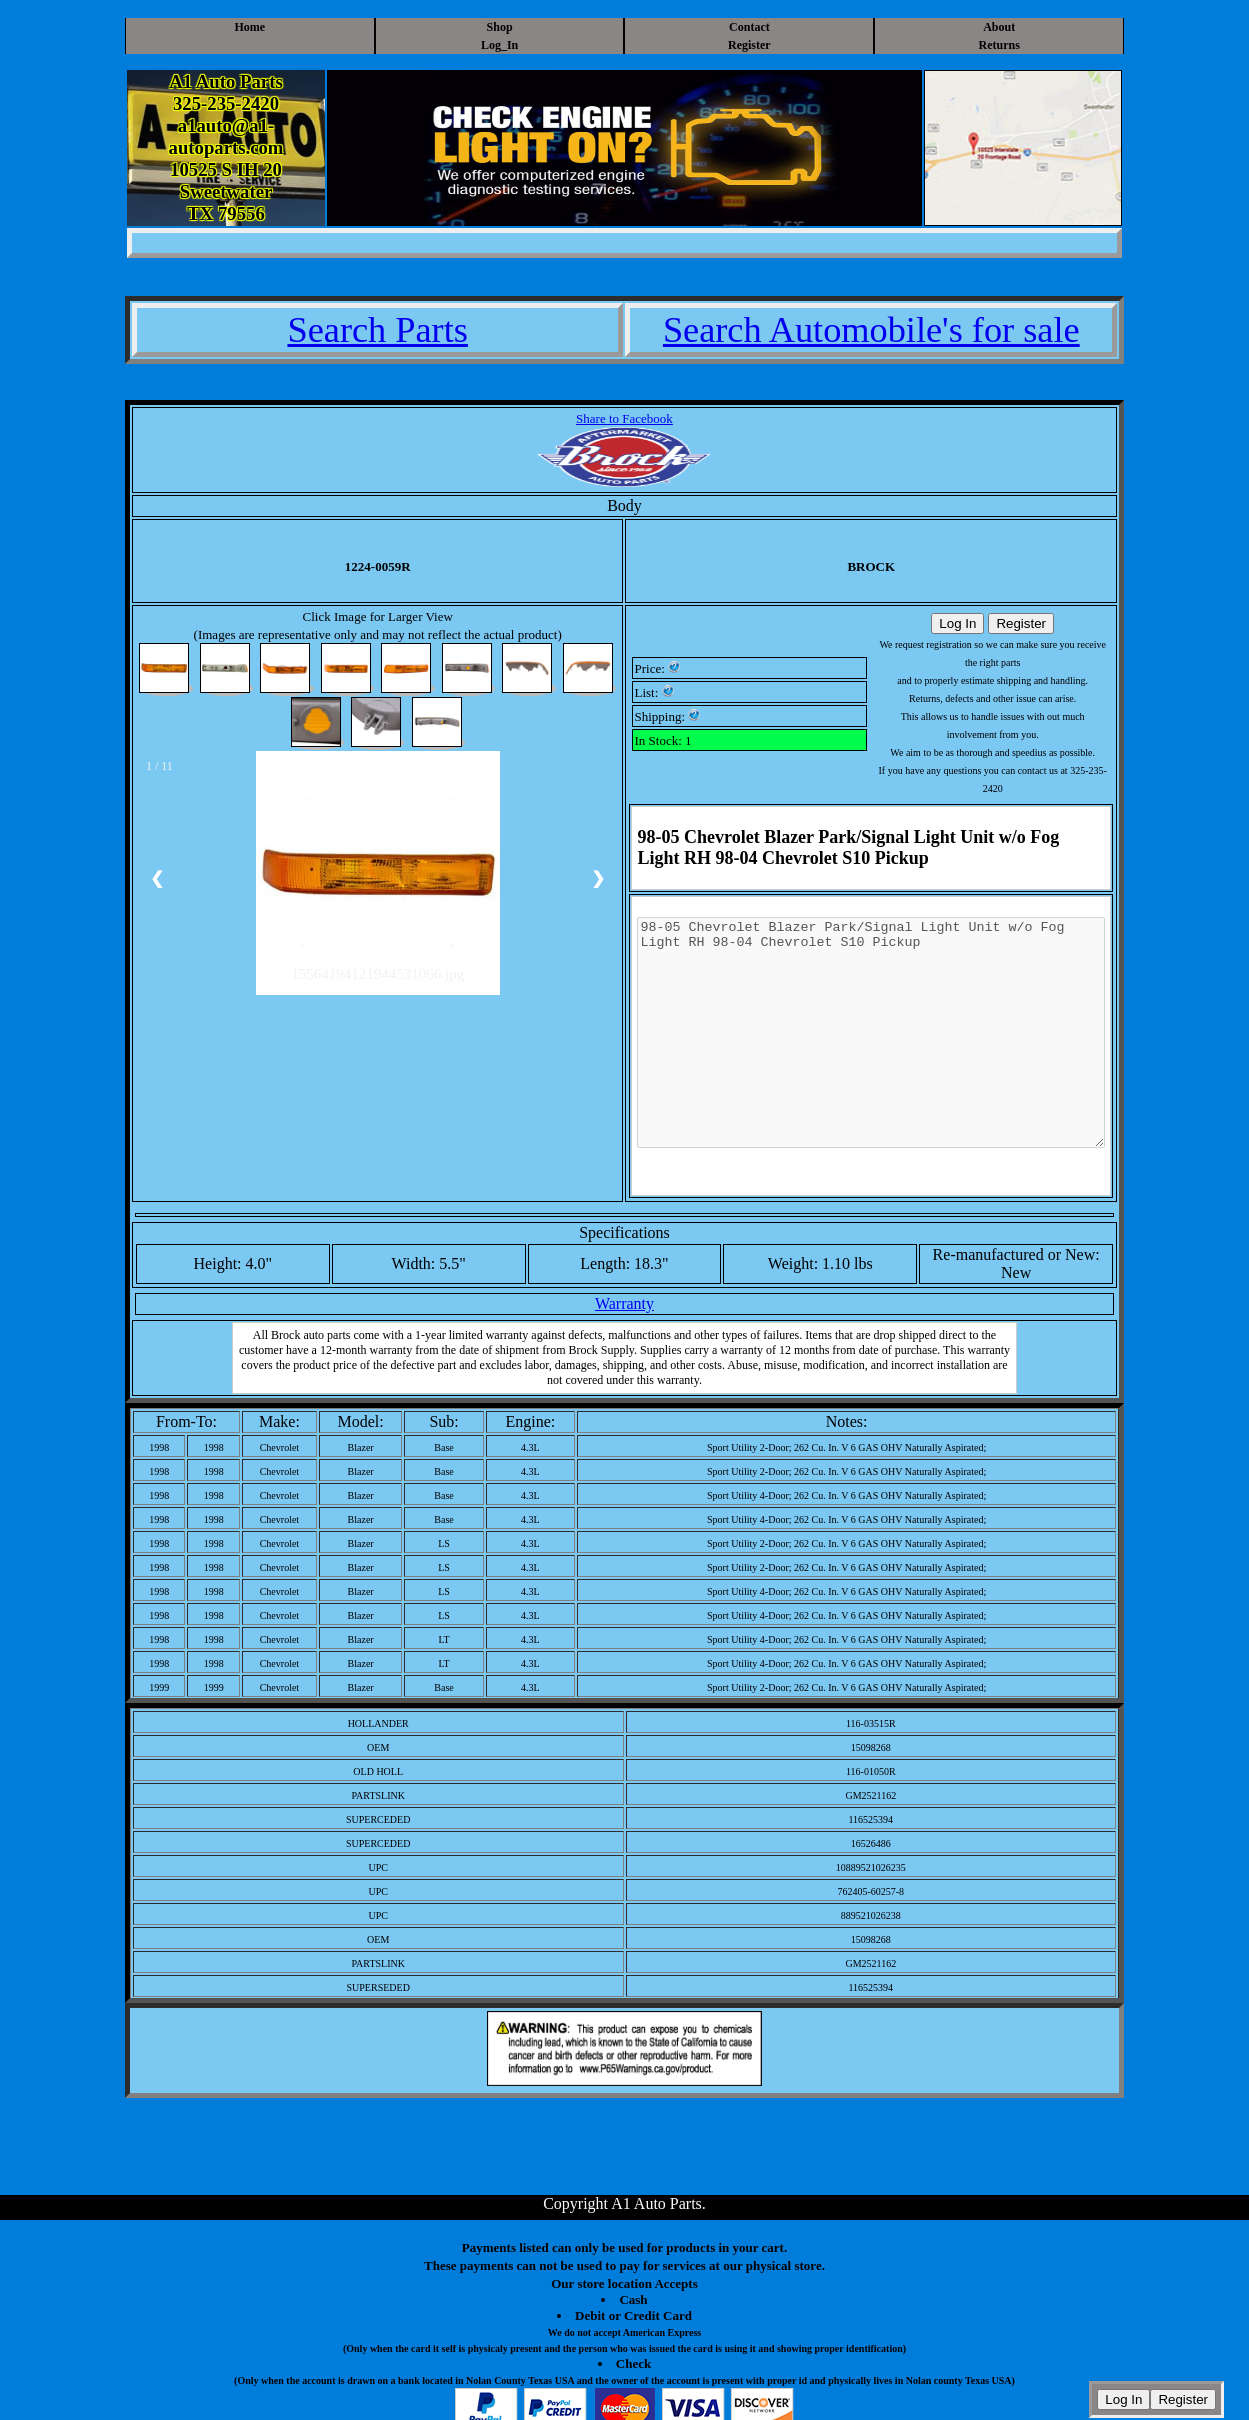 This screenshot has height=2420, width=1249. I want to click on Home, so click(249, 27).